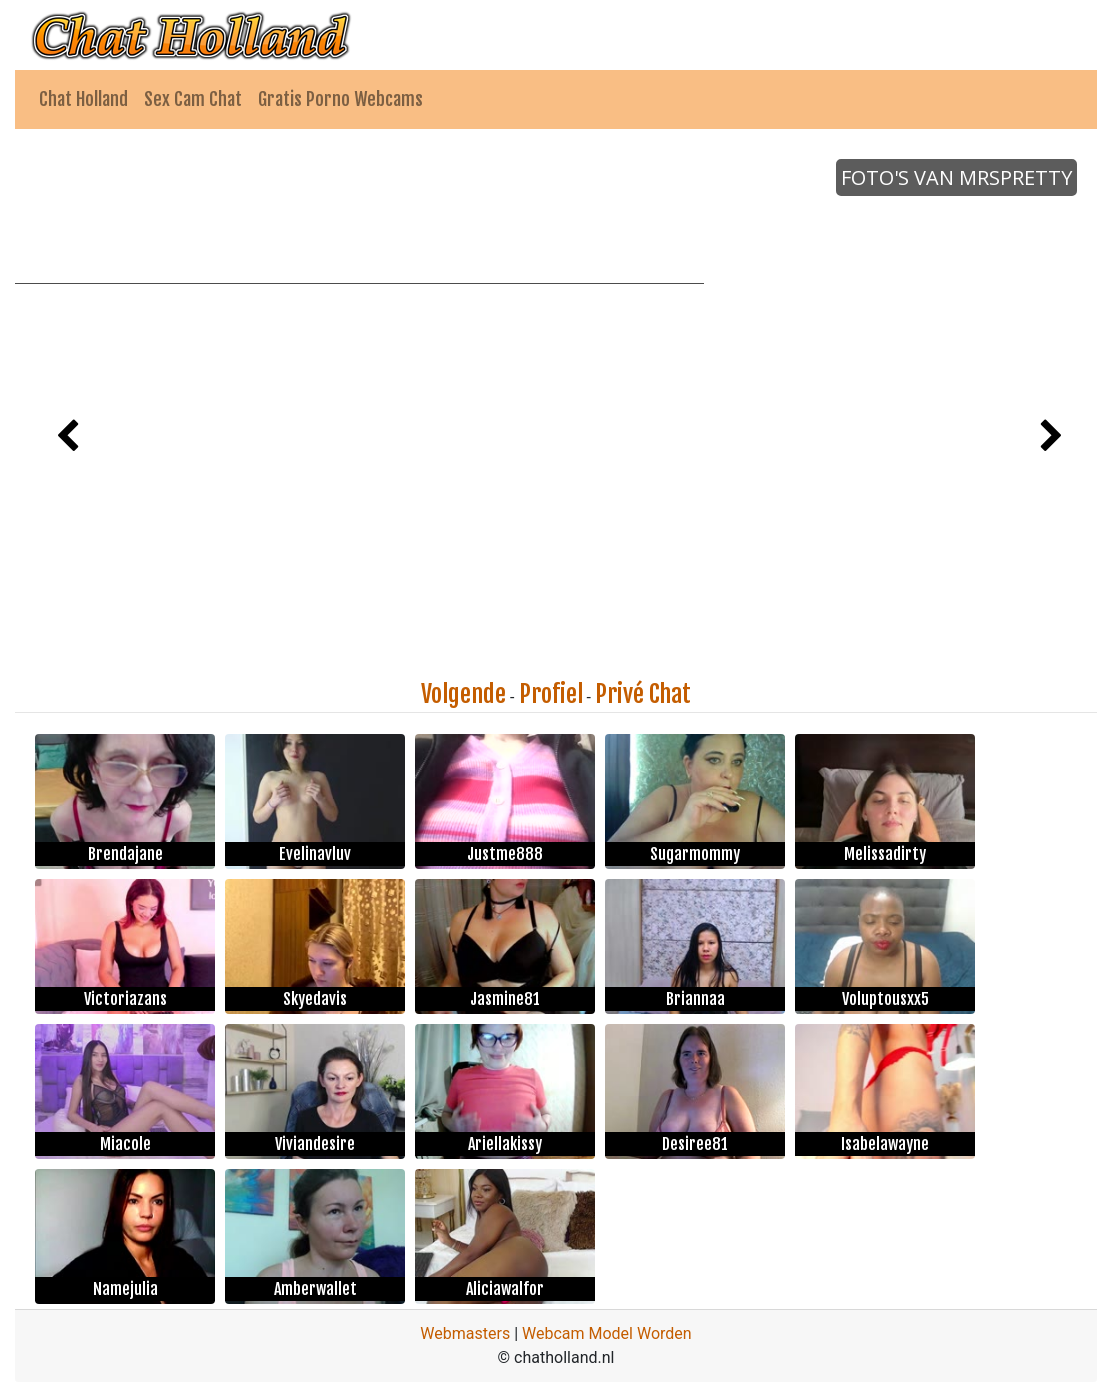  I want to click on Volgende, so click(463, 694).